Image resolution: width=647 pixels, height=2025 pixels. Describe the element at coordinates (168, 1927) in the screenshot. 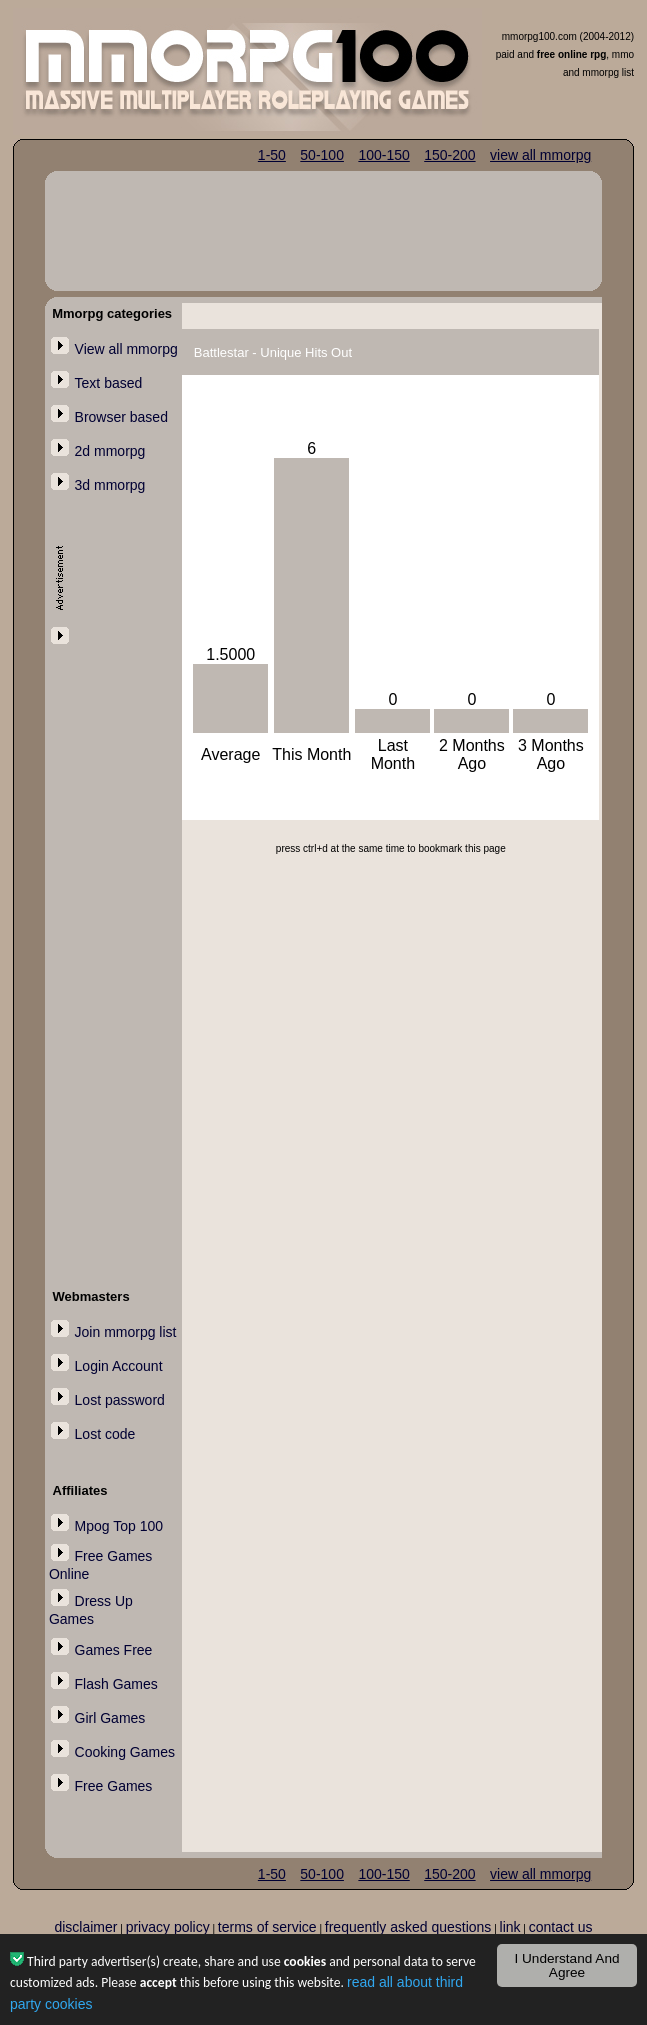

I see `privacy policy` at that location.